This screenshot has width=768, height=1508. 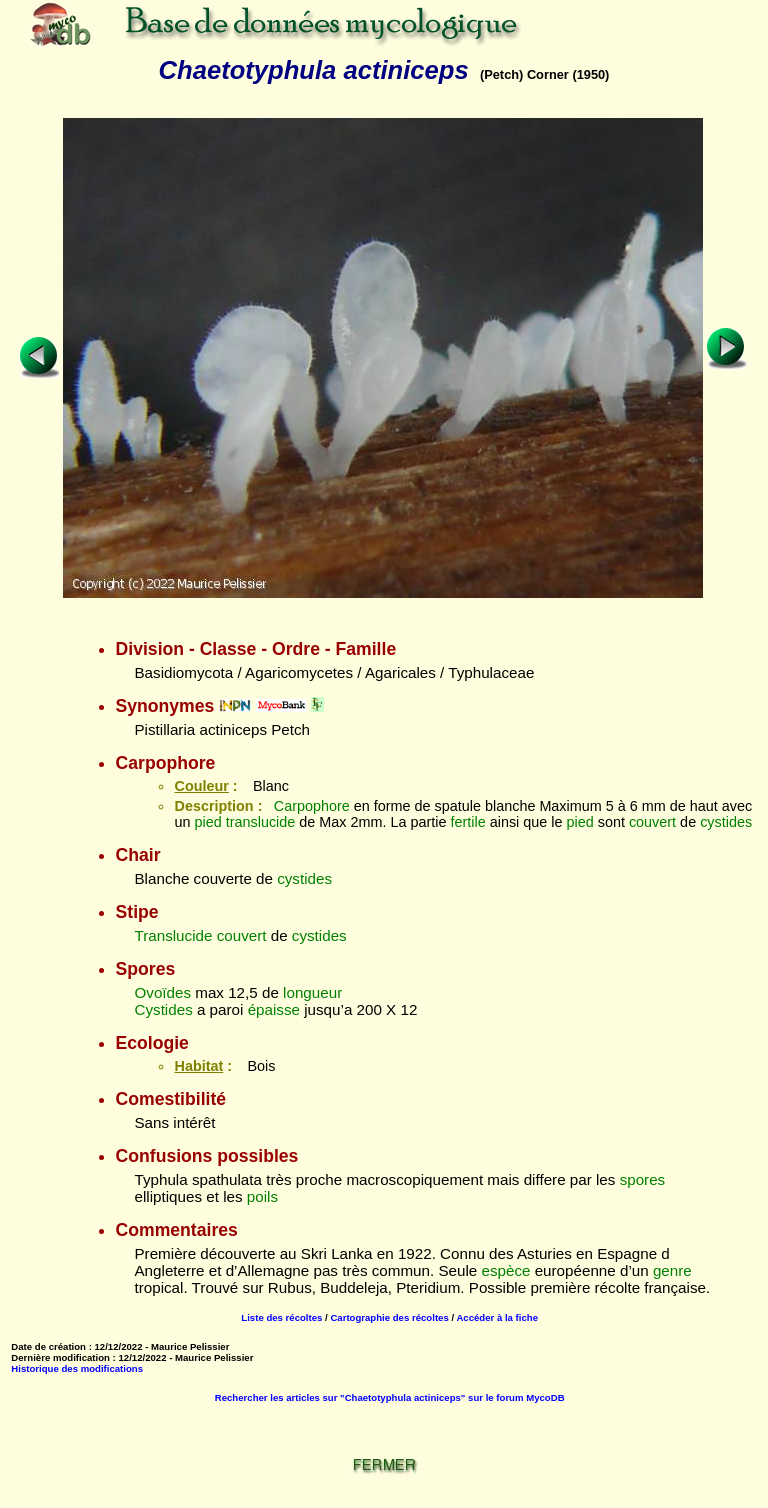 I want to click on épaisse, so click(x=274, y=1009).